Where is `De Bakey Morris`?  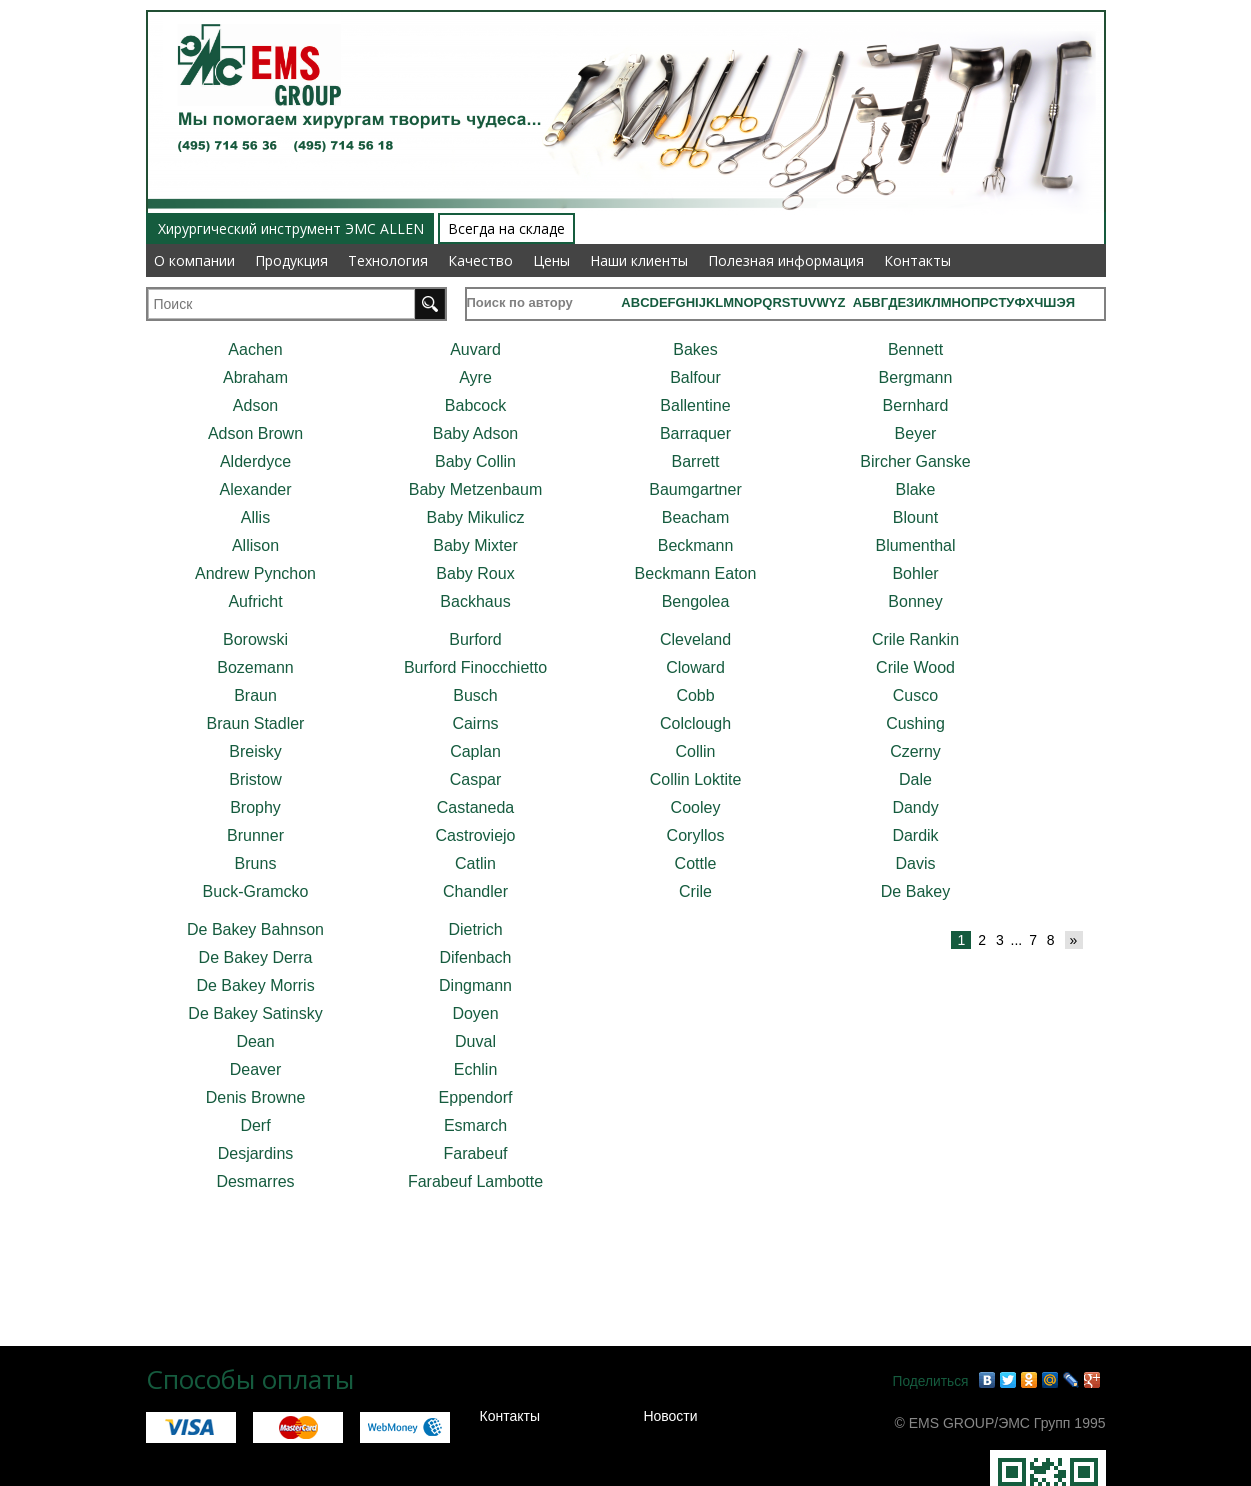
De Bakey Morris is located at coordinates (255, 985).